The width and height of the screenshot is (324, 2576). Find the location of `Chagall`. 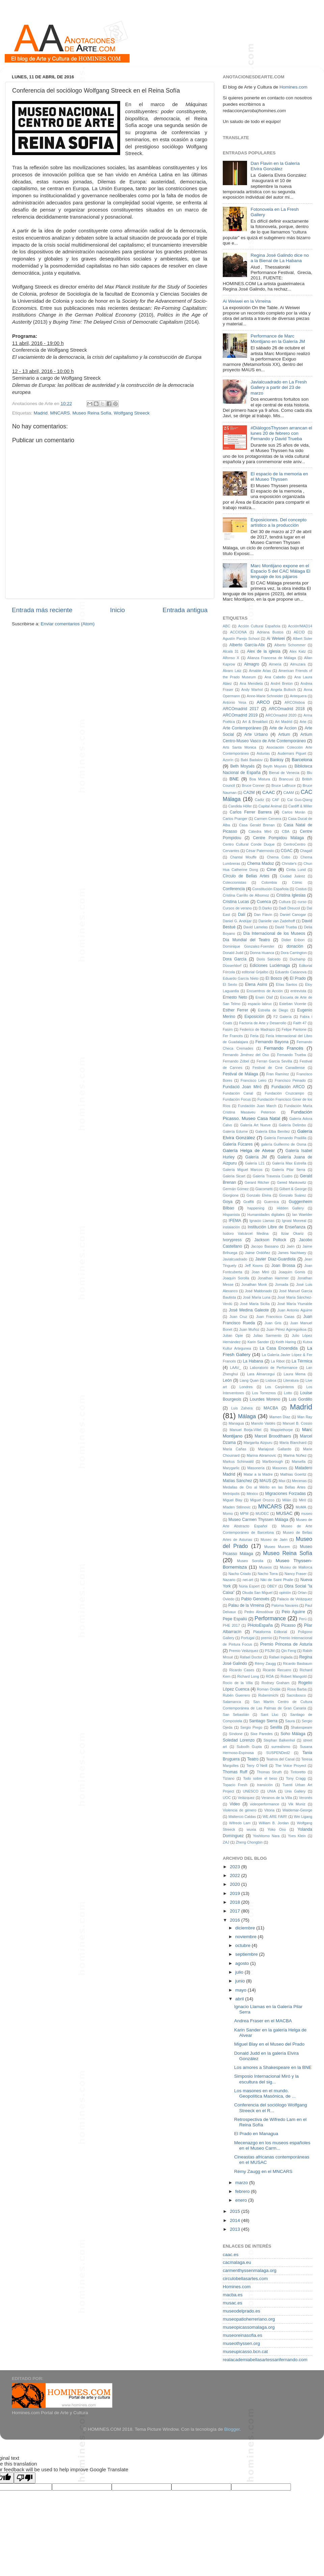

Chagall is located at coordinates (306, 851).